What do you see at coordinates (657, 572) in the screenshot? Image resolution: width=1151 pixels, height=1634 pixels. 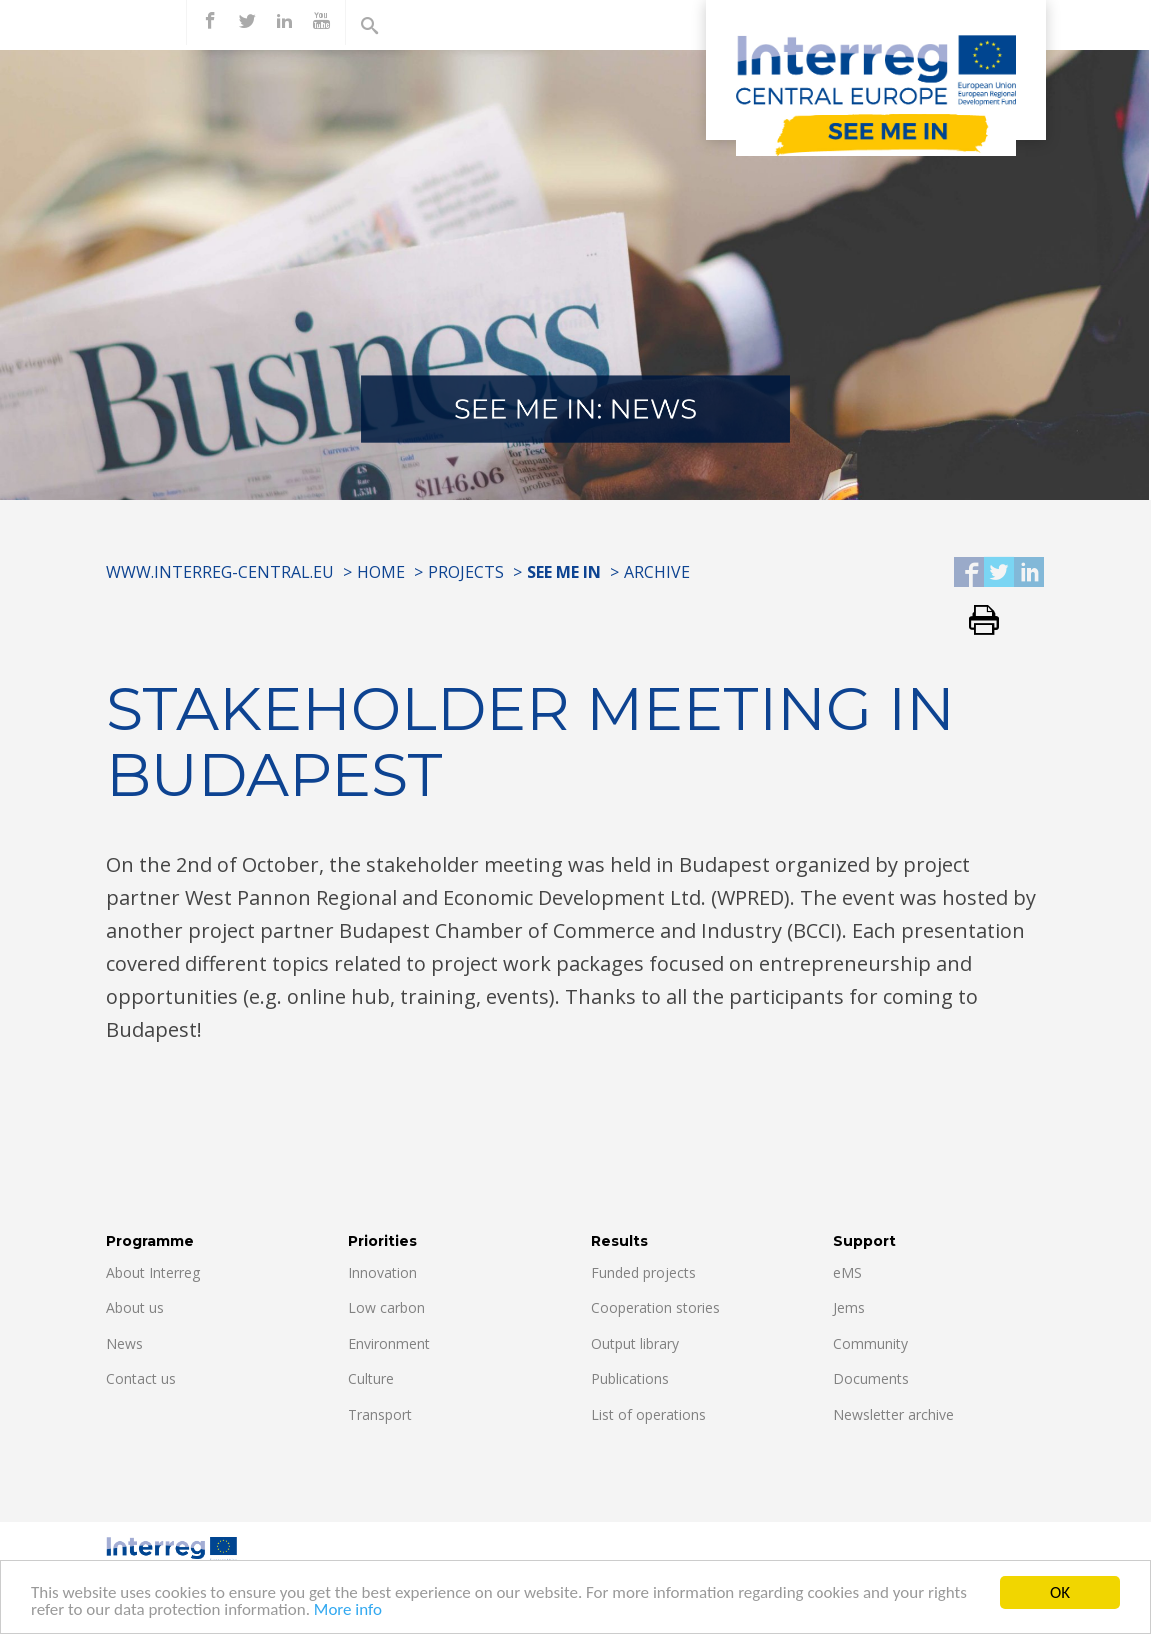 I see `Archive` at bounding box center [657, 572].